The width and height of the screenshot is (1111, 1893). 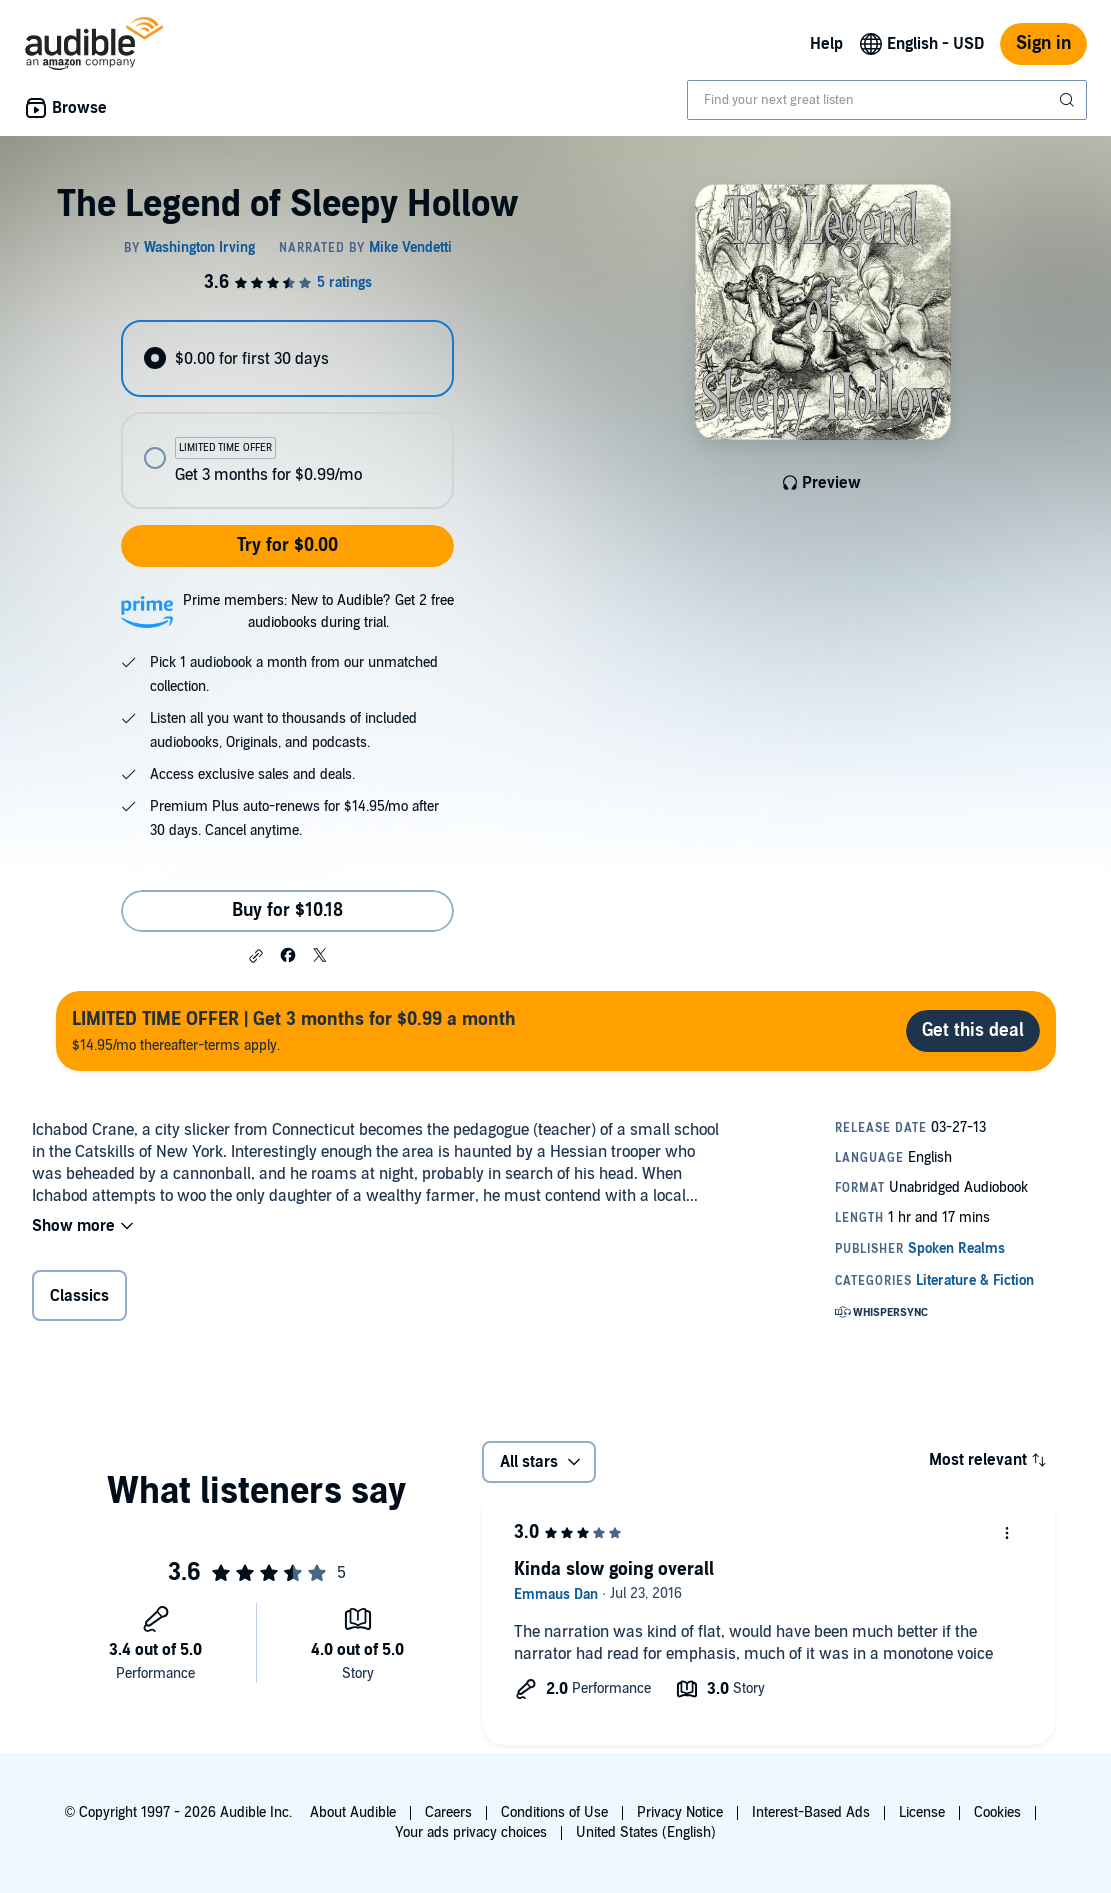 I want to click on United States (English), so click(x=646, y=1832).